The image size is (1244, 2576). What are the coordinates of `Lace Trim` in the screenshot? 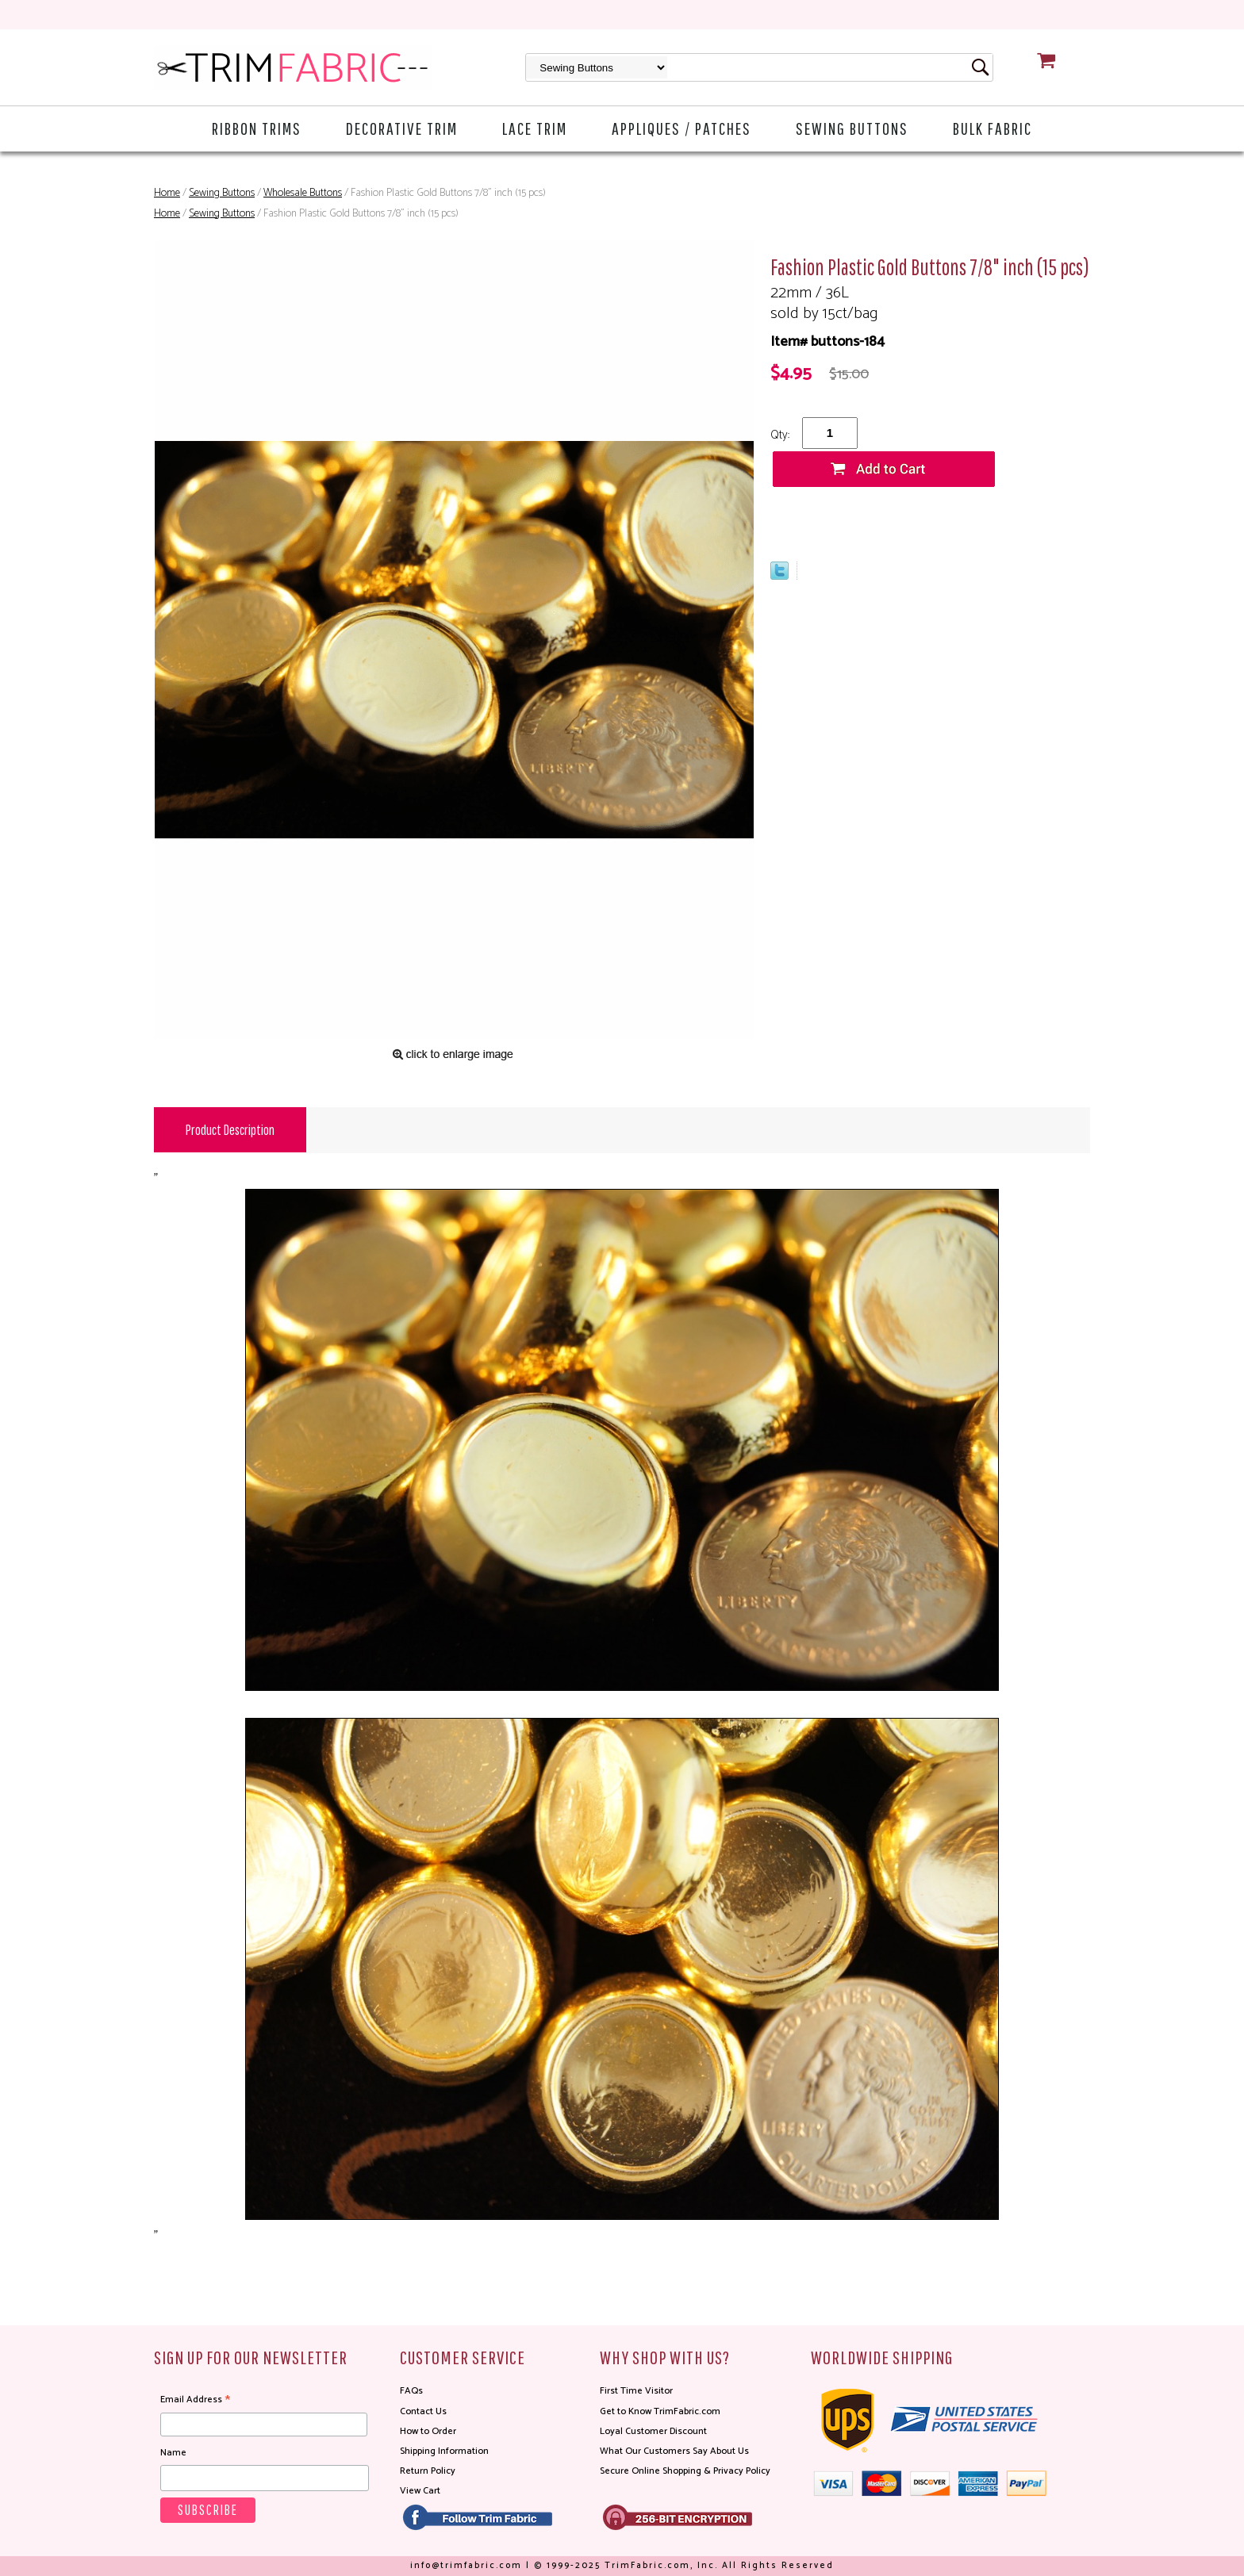 It's located at (534, 128).